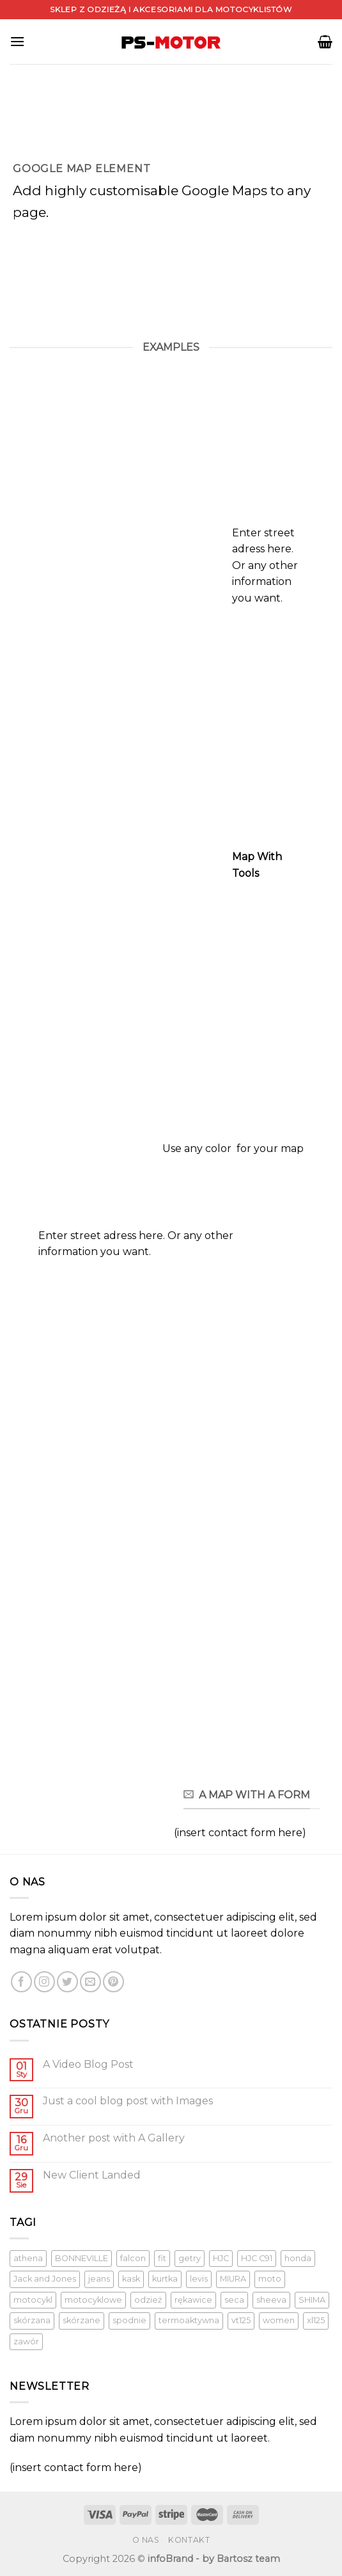  Describe the element at coordinates (28, 2258) in the screenshot. I see `athena [athena (1 produkt)]` at that location.